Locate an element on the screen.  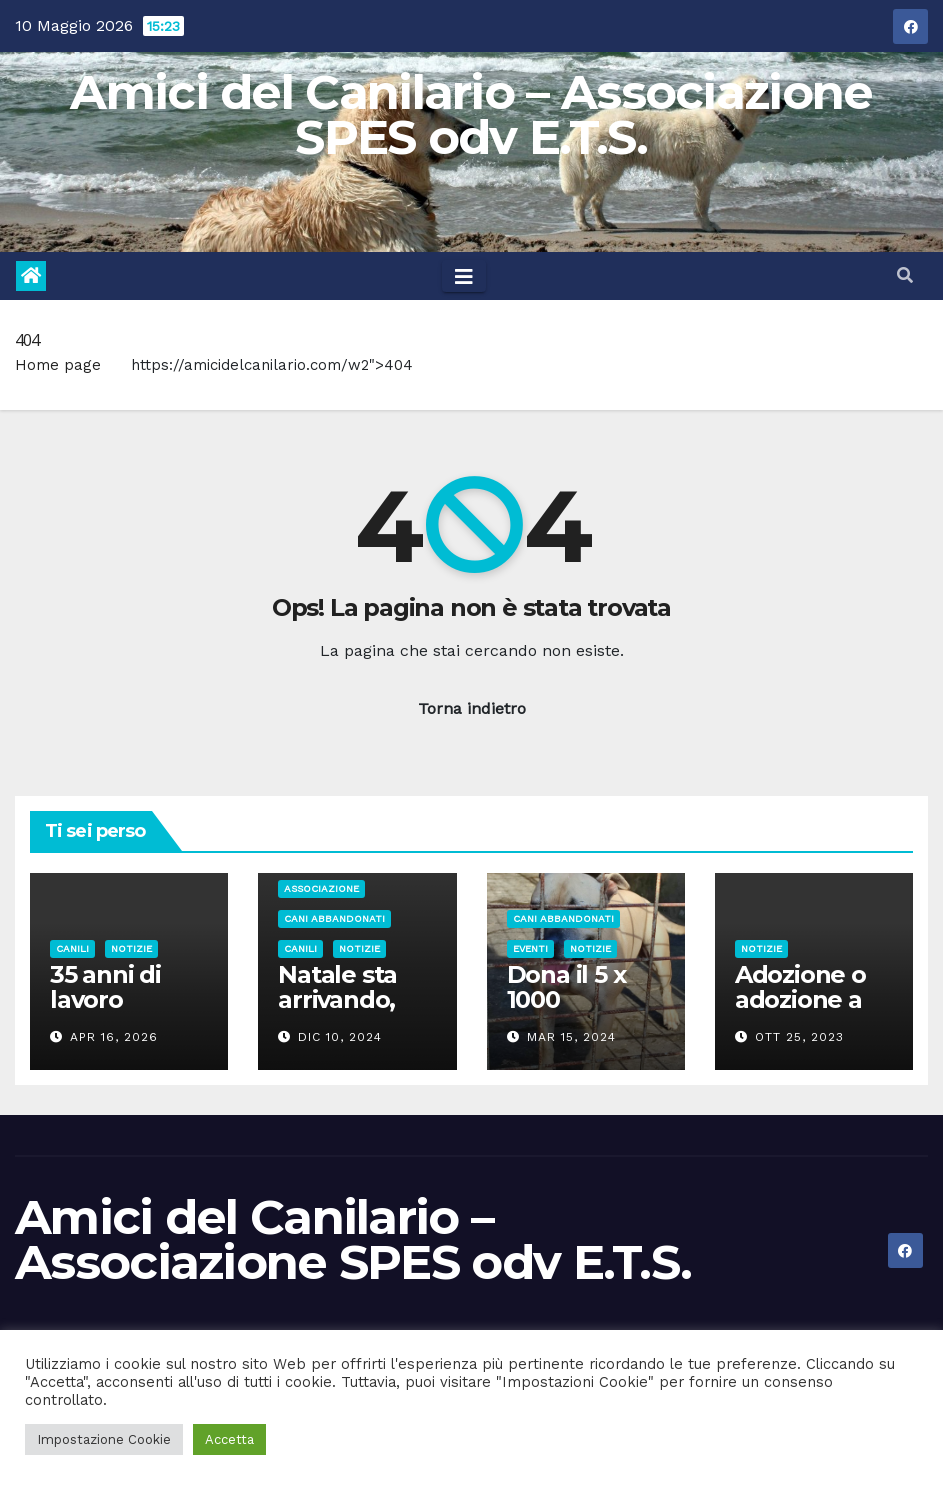
Dona il 5 x 1000 all’Associazione Spes odv is located at coordinates (583, 1012).